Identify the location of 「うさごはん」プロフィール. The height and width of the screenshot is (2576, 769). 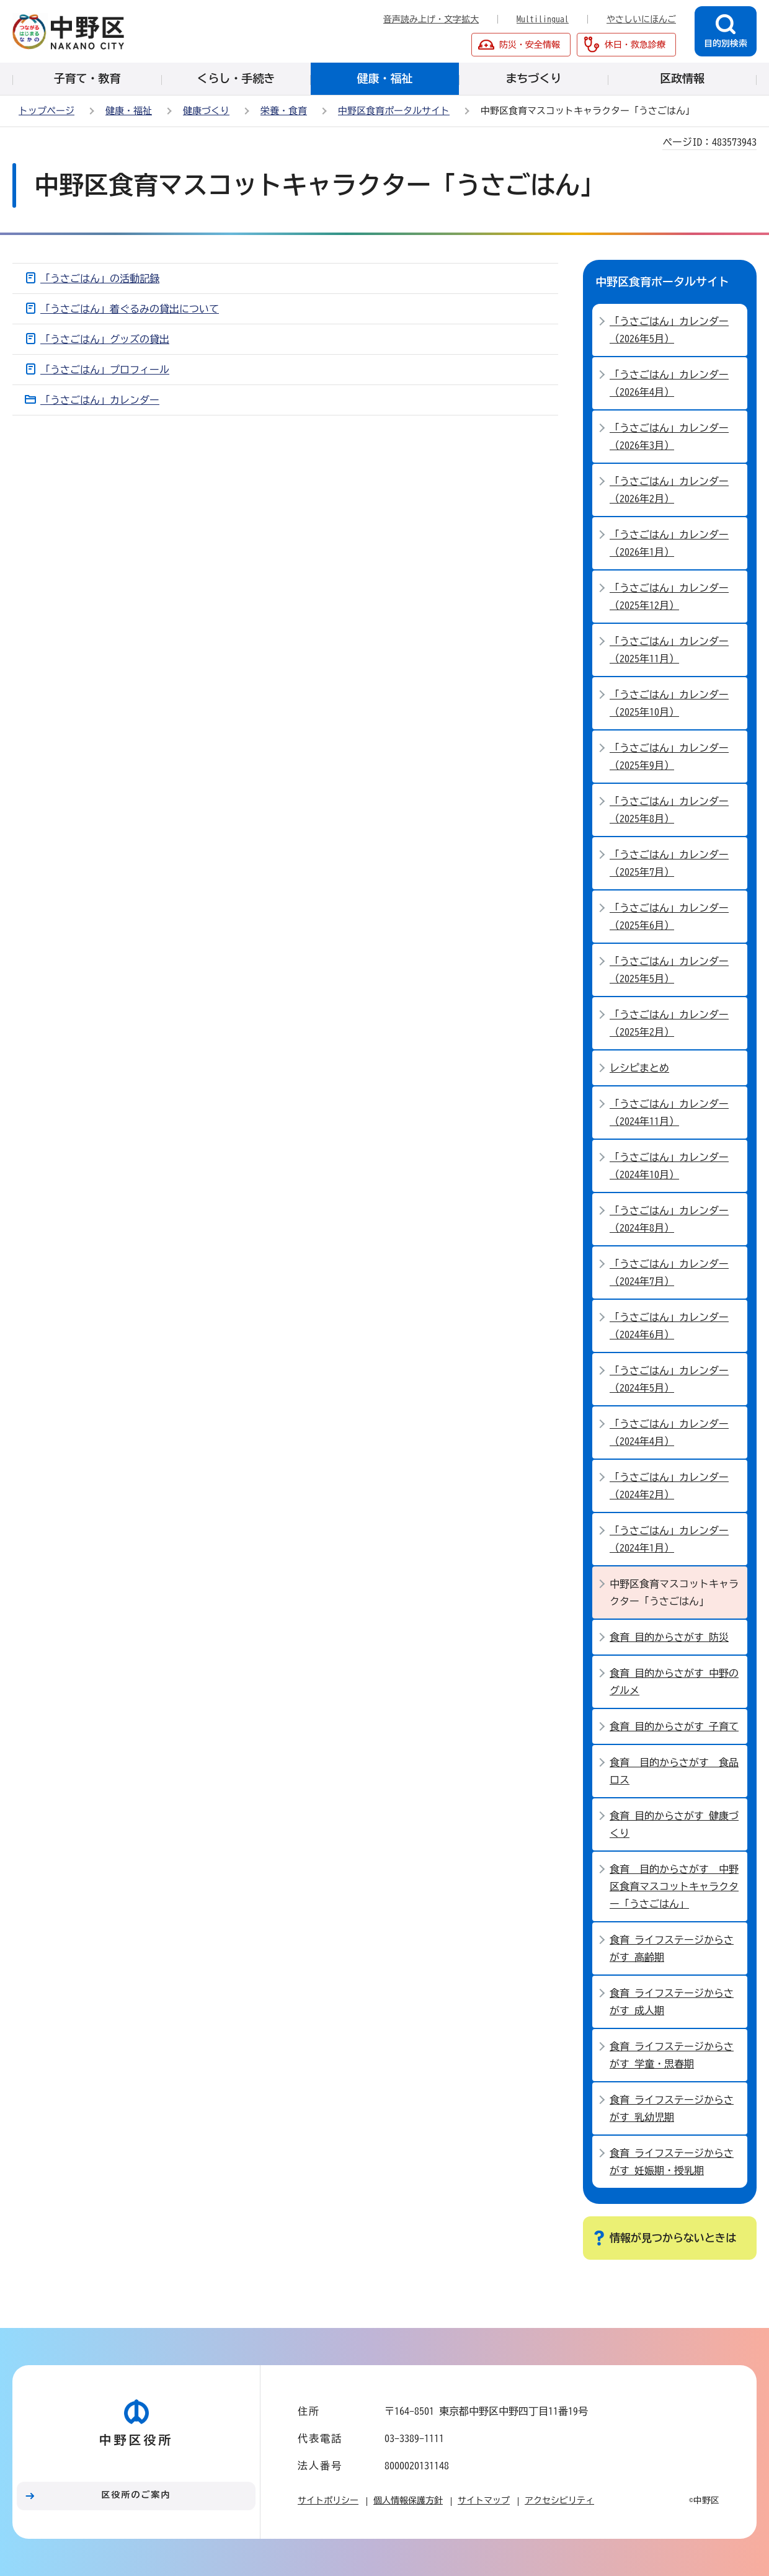
(104, 370).